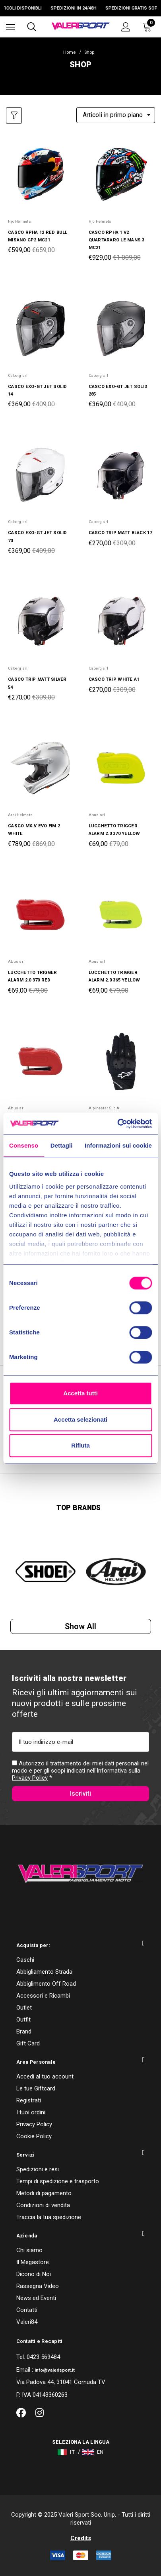  What do you see at coordinates (45, 1571) in the screenshot?
I see `[option]` at bounding box center [45, 1571].